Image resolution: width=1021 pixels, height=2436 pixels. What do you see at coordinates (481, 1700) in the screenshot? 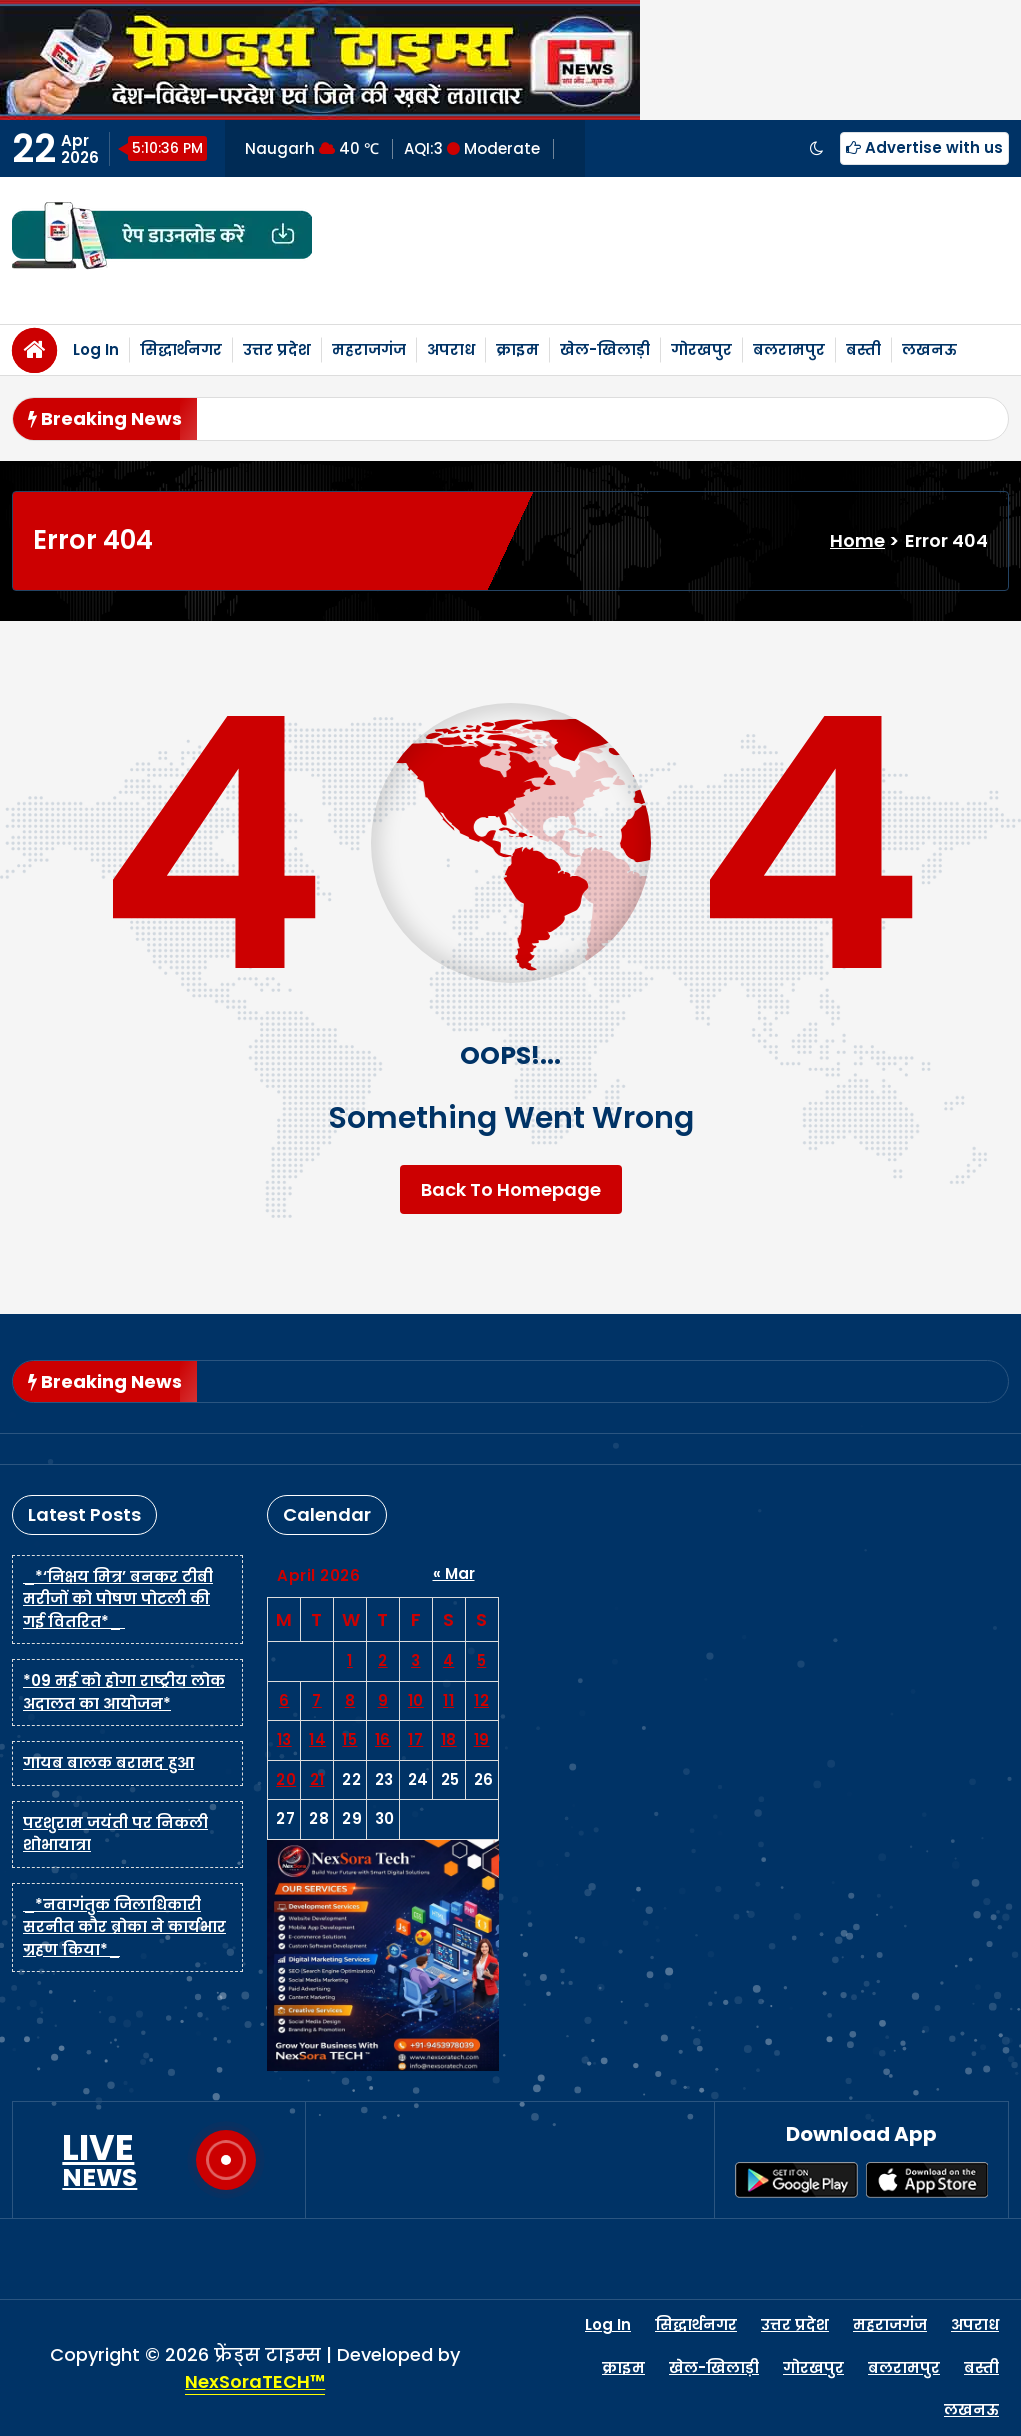
I see `12 [Posts published on April 12, 2026]` at bounding box center [481, 1700].